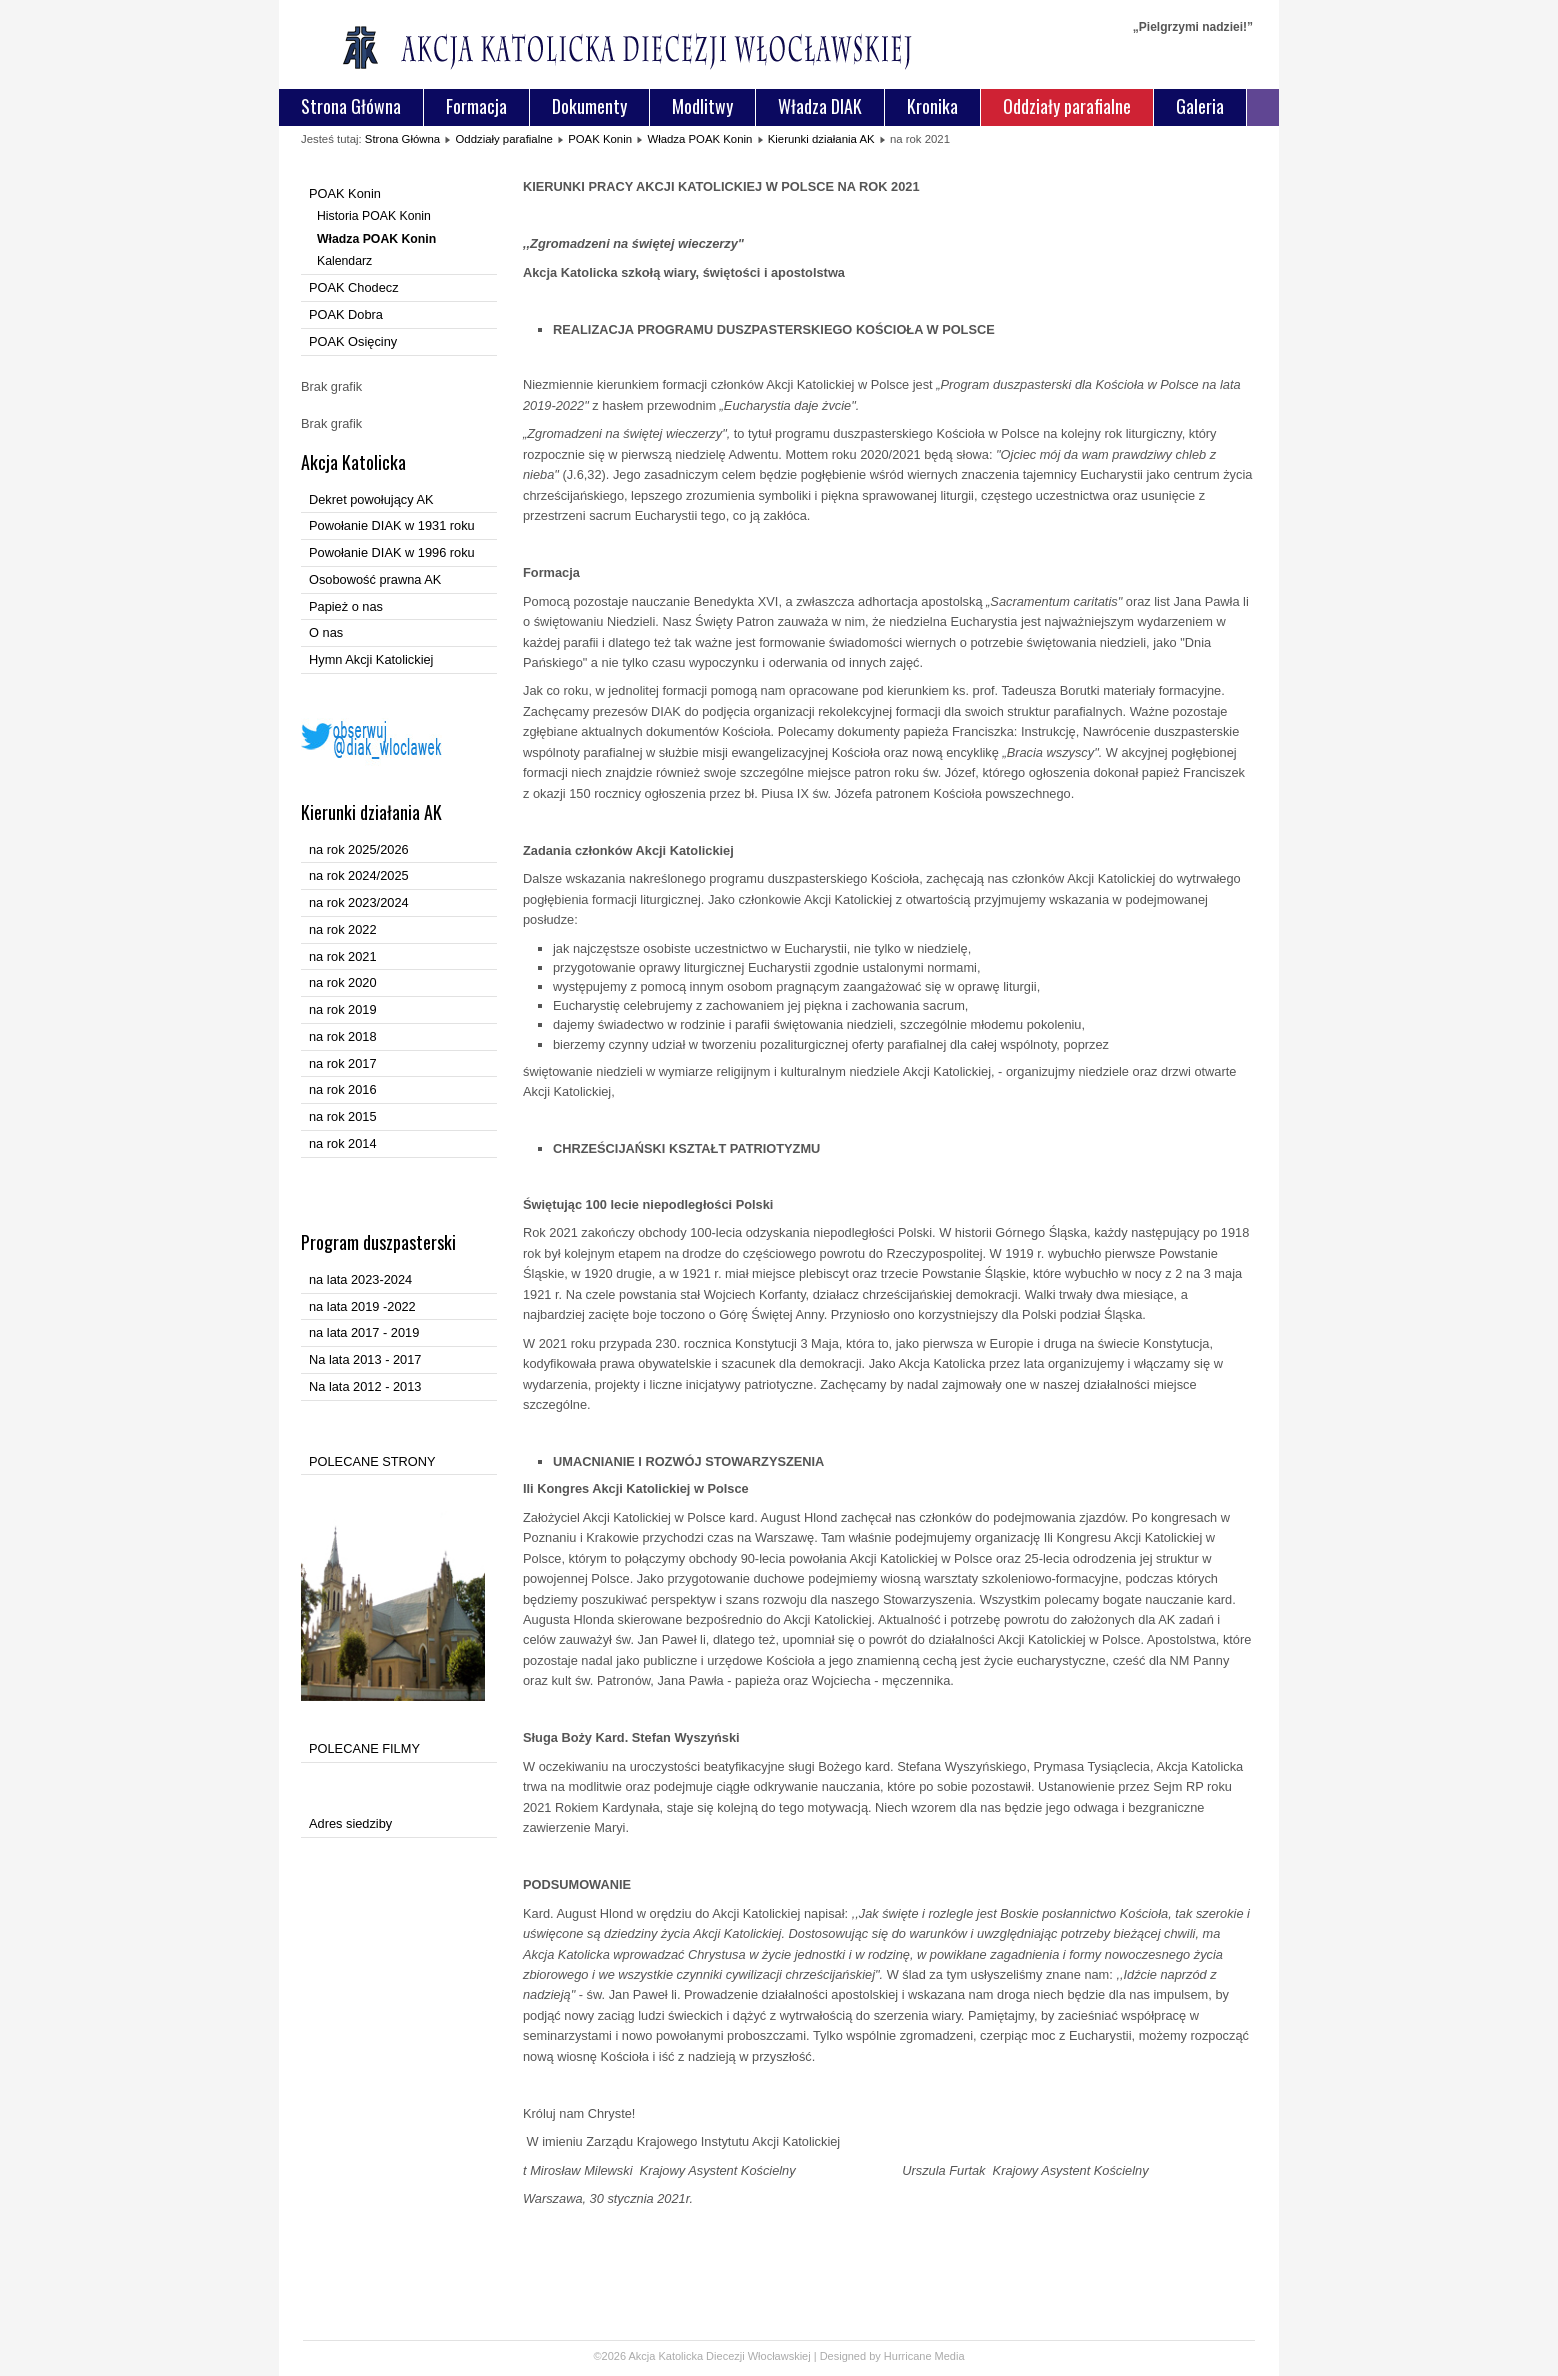 The width and height of the screenshot is (1558, 2376). Describe the element at coordinates (359, 902) in the screenshot. I see `na rok 2023/2024` at that location.